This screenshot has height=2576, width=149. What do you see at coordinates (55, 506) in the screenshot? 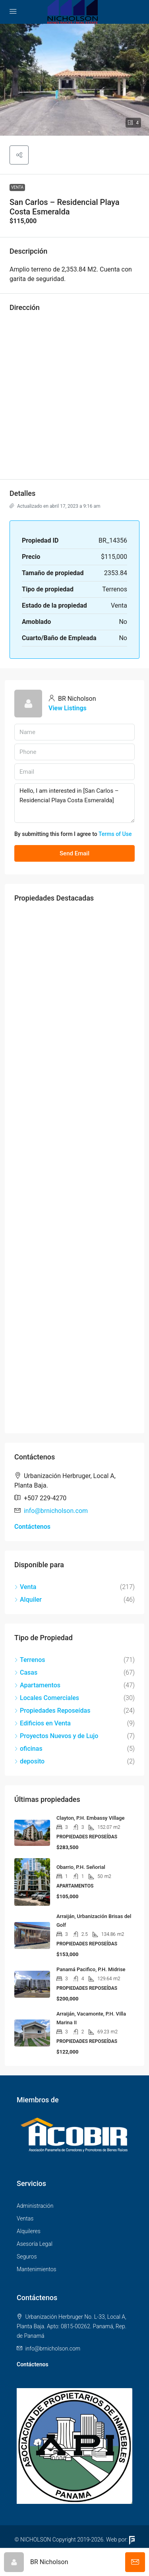
I see `Actualizado en abril 17, 2023 a 9:16 am` at bounding box center [55, 506].